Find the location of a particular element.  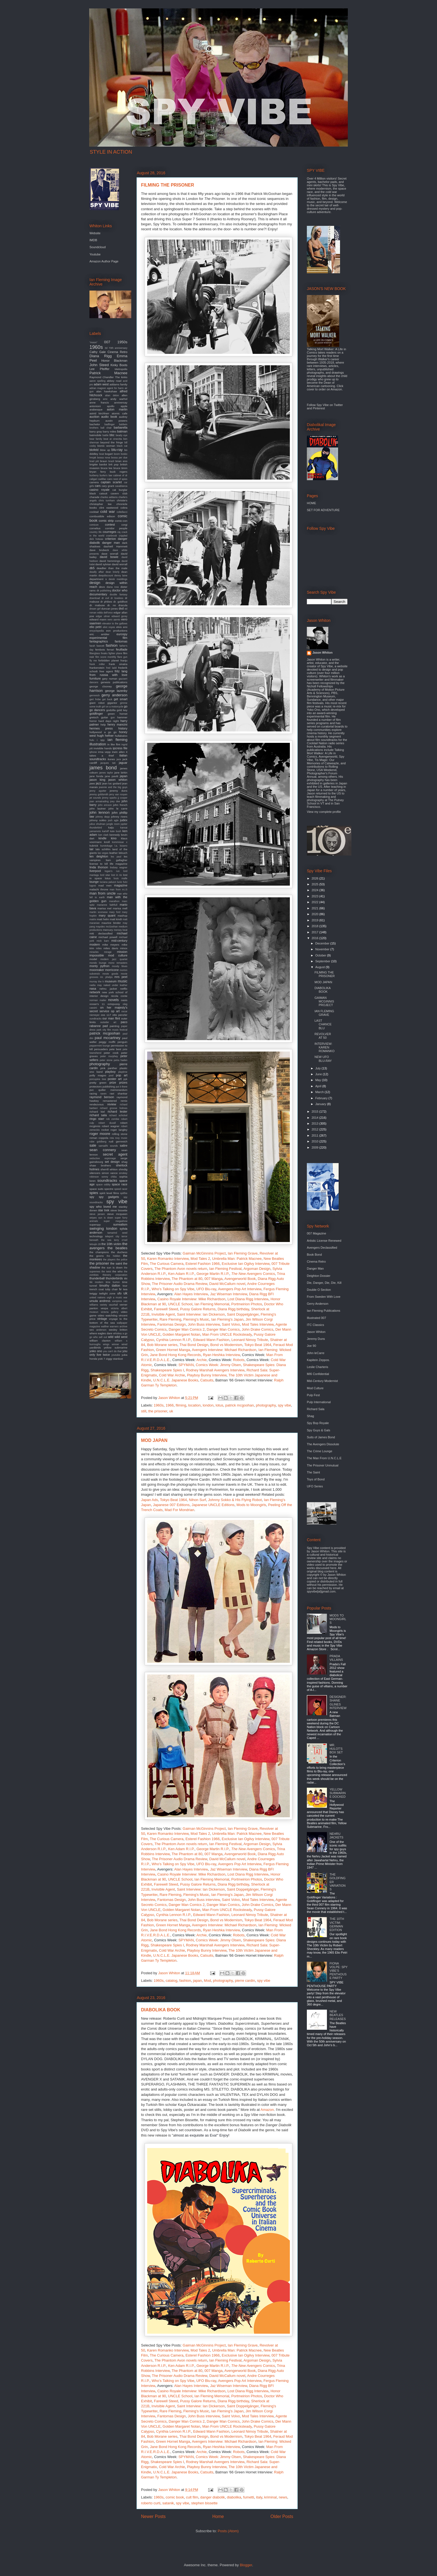

steve jansen is located at coordinates (97, 1214).